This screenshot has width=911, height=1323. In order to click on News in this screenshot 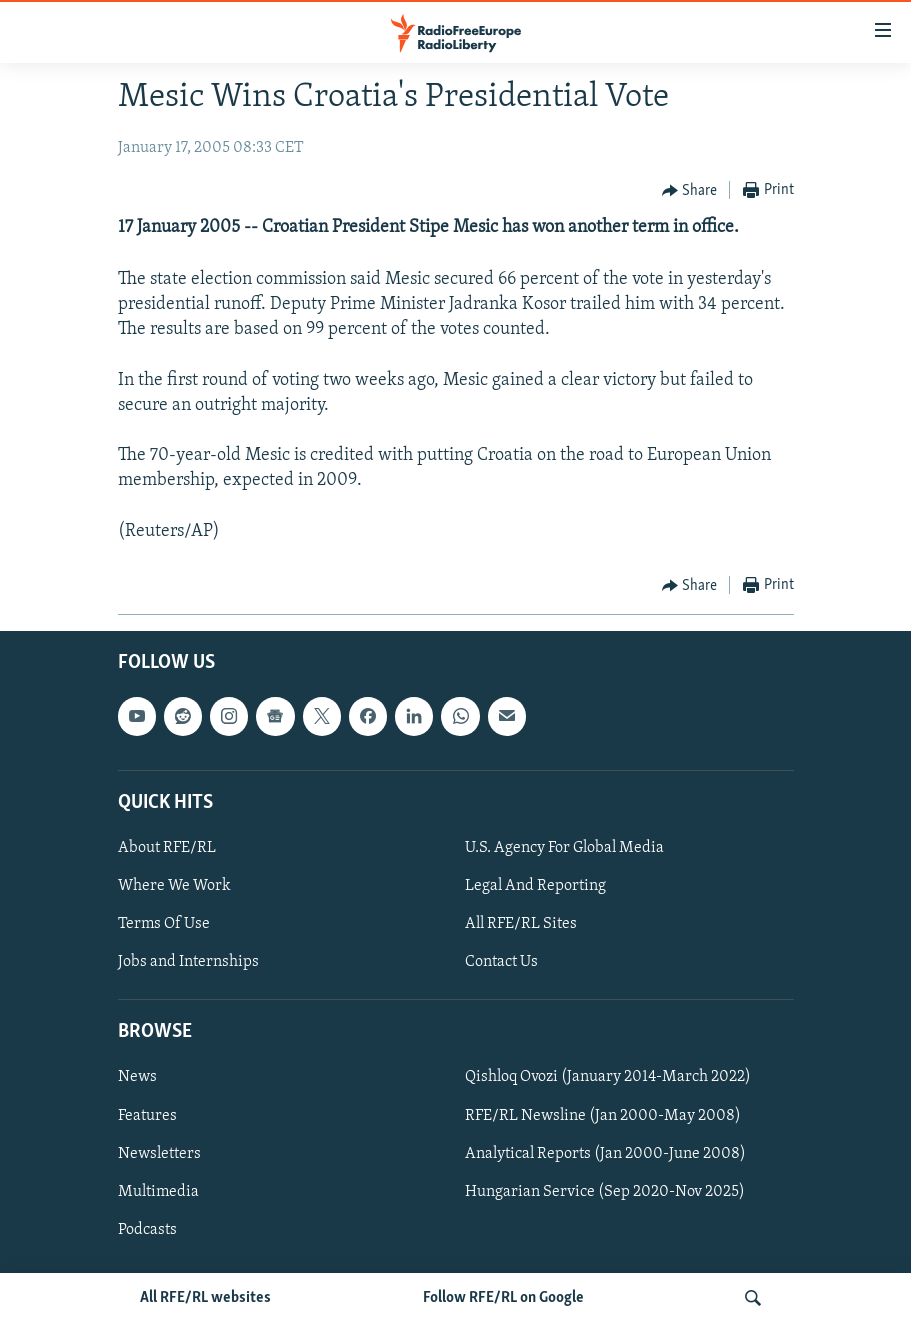, I will do `click(137, 1077)`.